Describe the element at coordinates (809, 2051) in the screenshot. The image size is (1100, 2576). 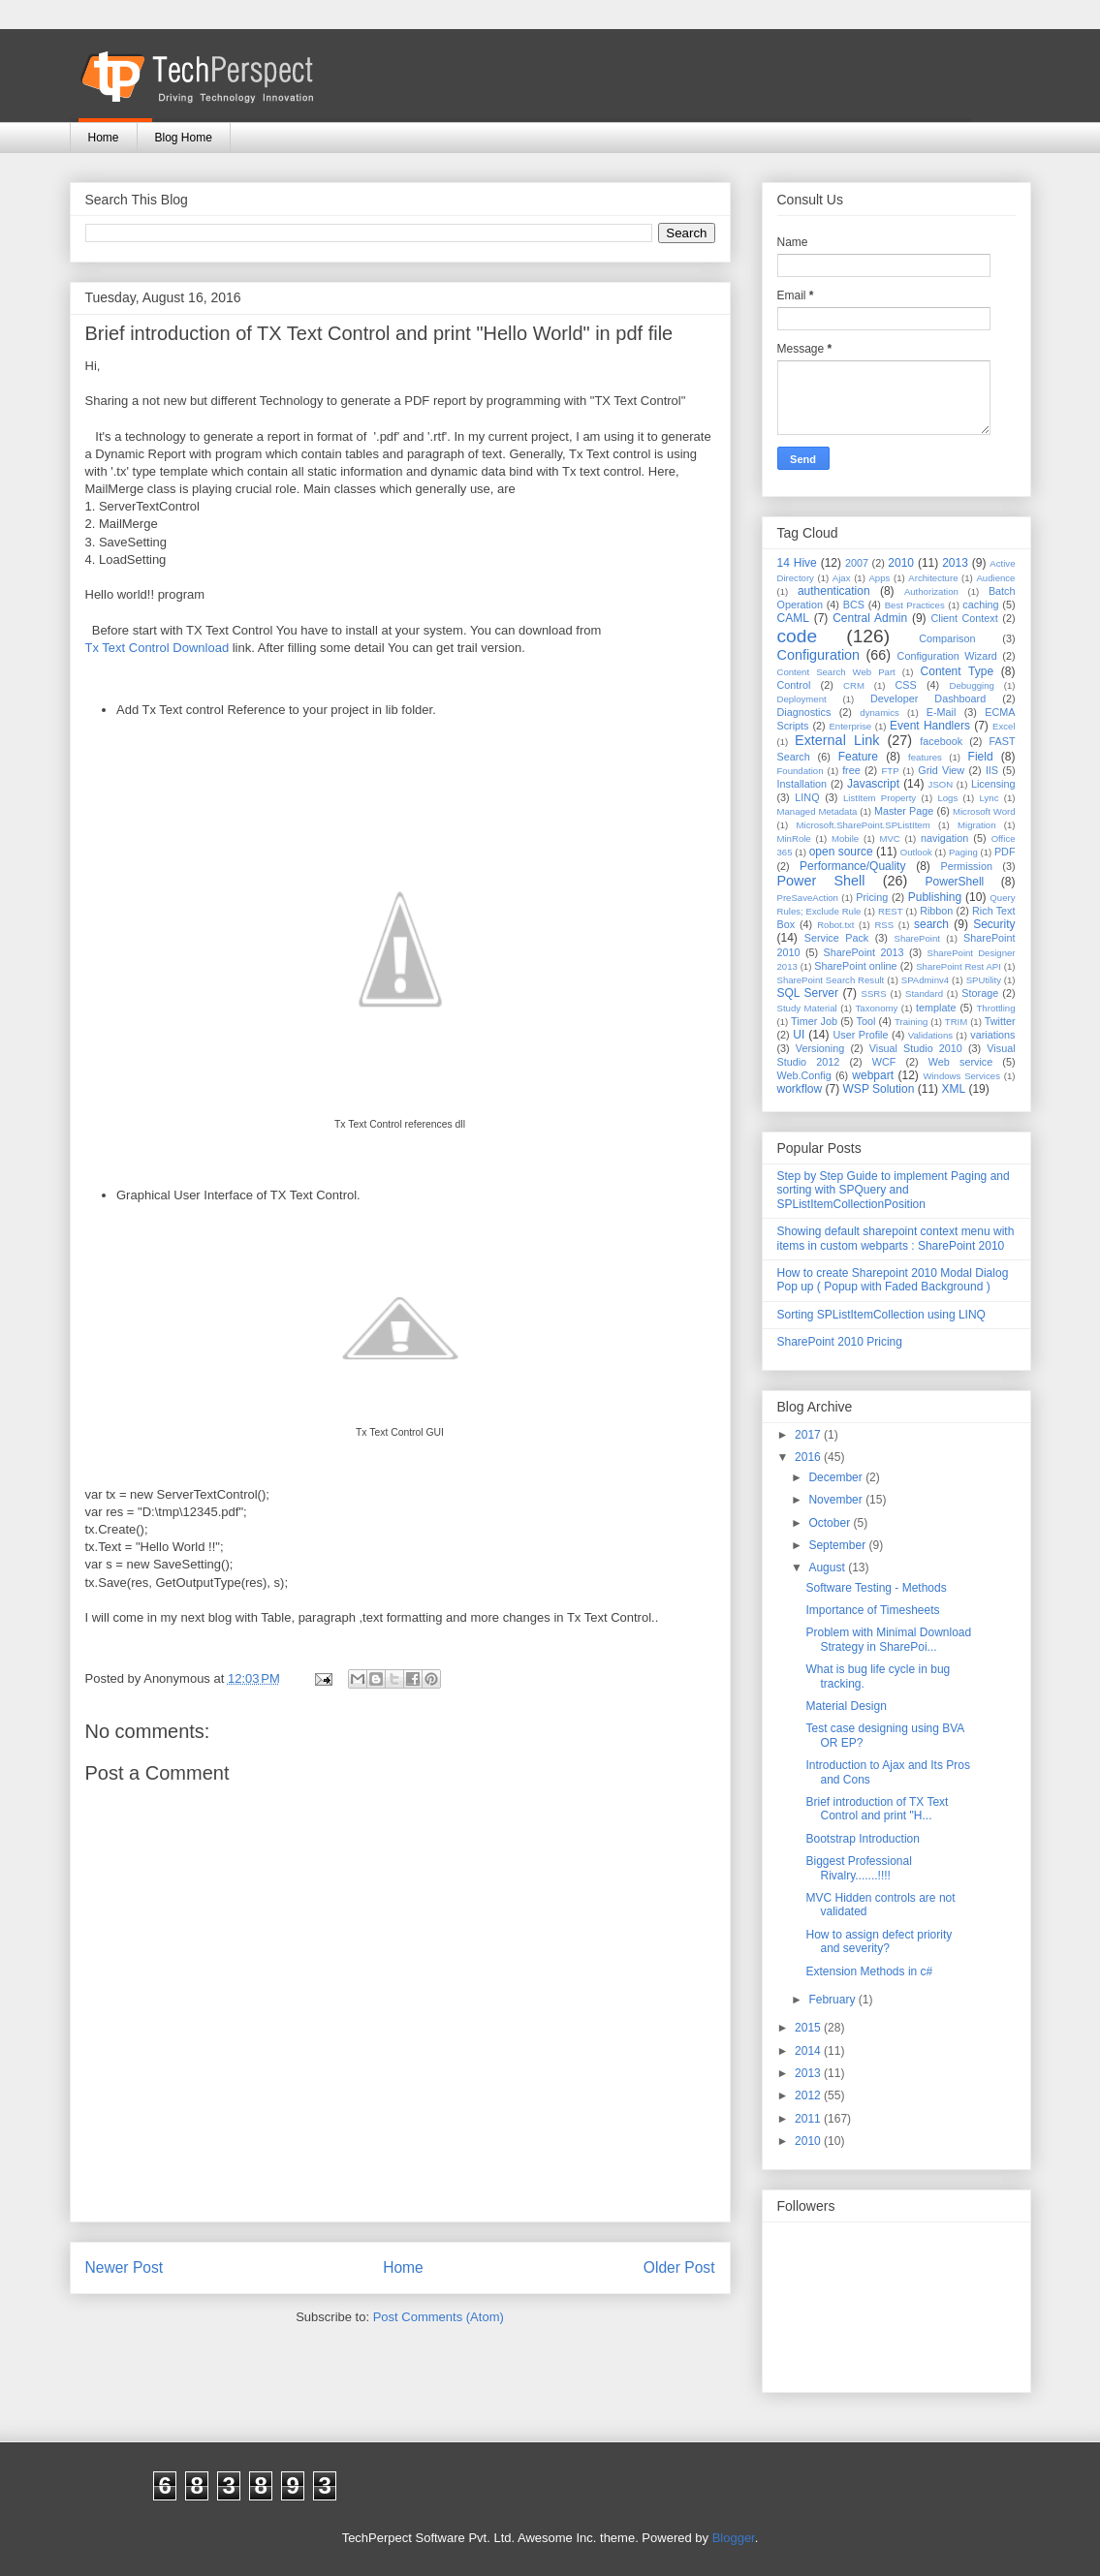
I see `2014` at that location.